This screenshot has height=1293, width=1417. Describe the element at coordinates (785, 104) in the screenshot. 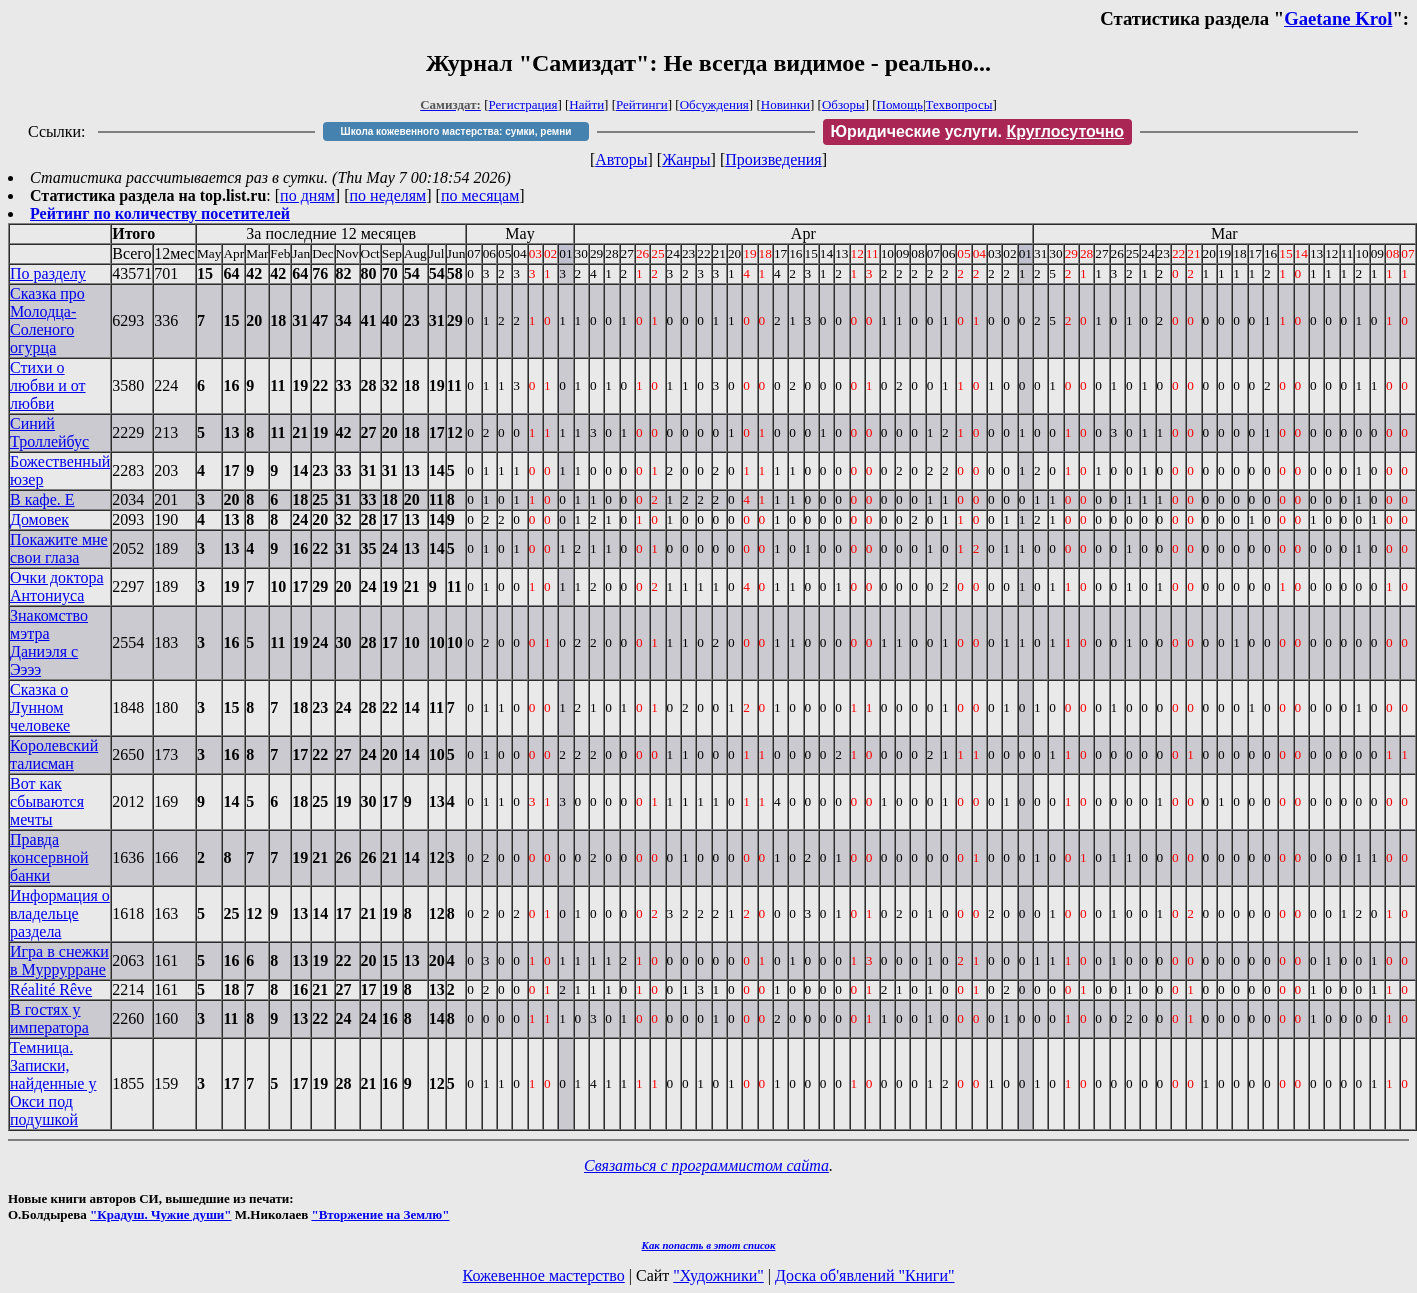

I see `Новинки` at that location.